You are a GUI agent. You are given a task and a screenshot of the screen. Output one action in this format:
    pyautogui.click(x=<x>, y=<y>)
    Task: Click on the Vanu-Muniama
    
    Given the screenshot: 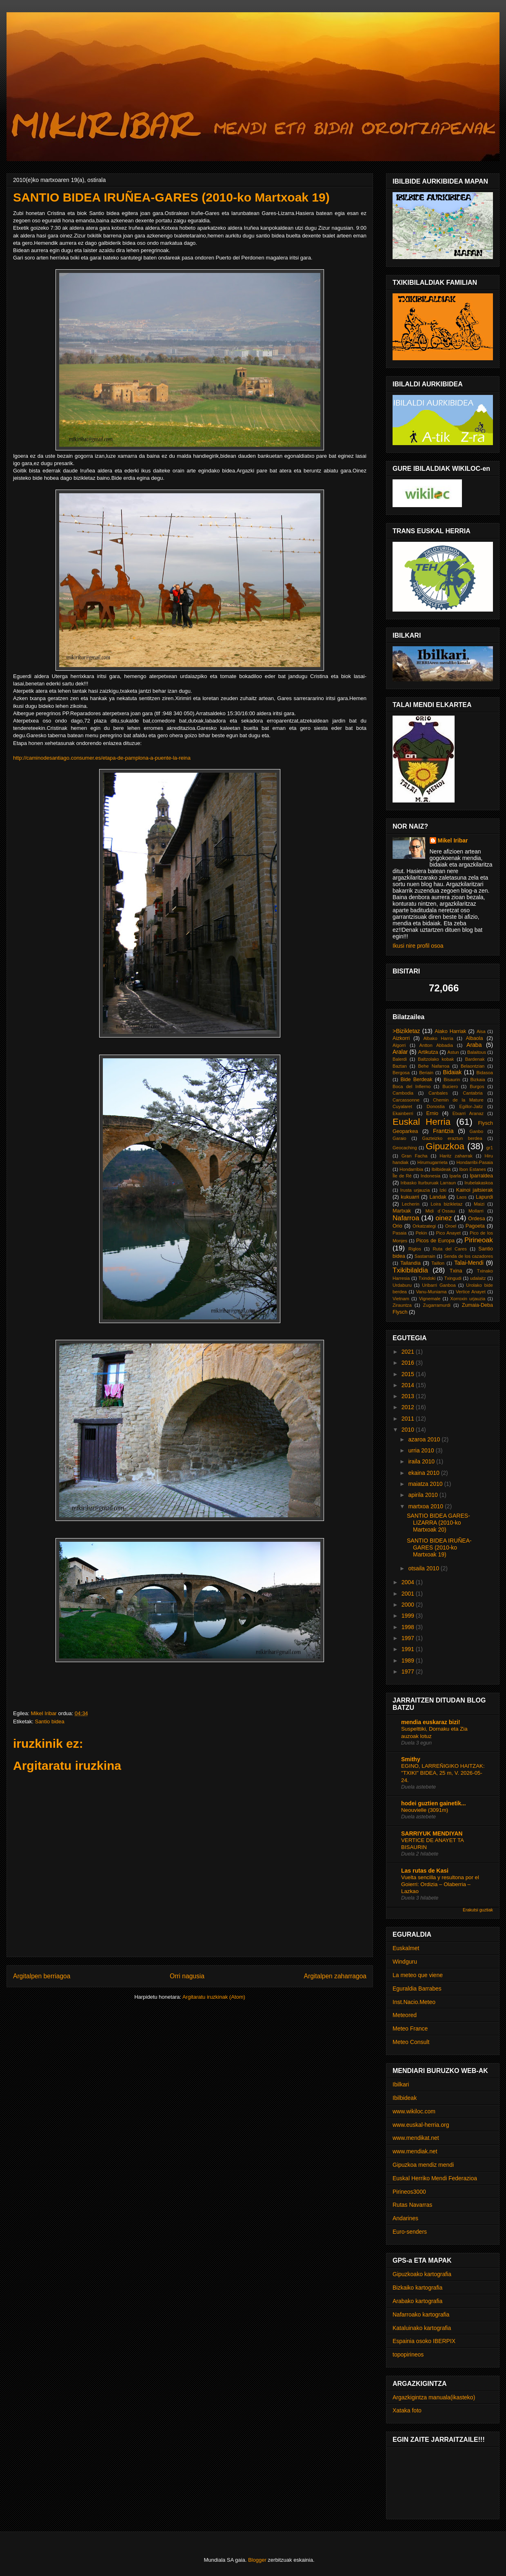 What is the action you would take?
    pyautogui.click(x=431, y=1291)
    